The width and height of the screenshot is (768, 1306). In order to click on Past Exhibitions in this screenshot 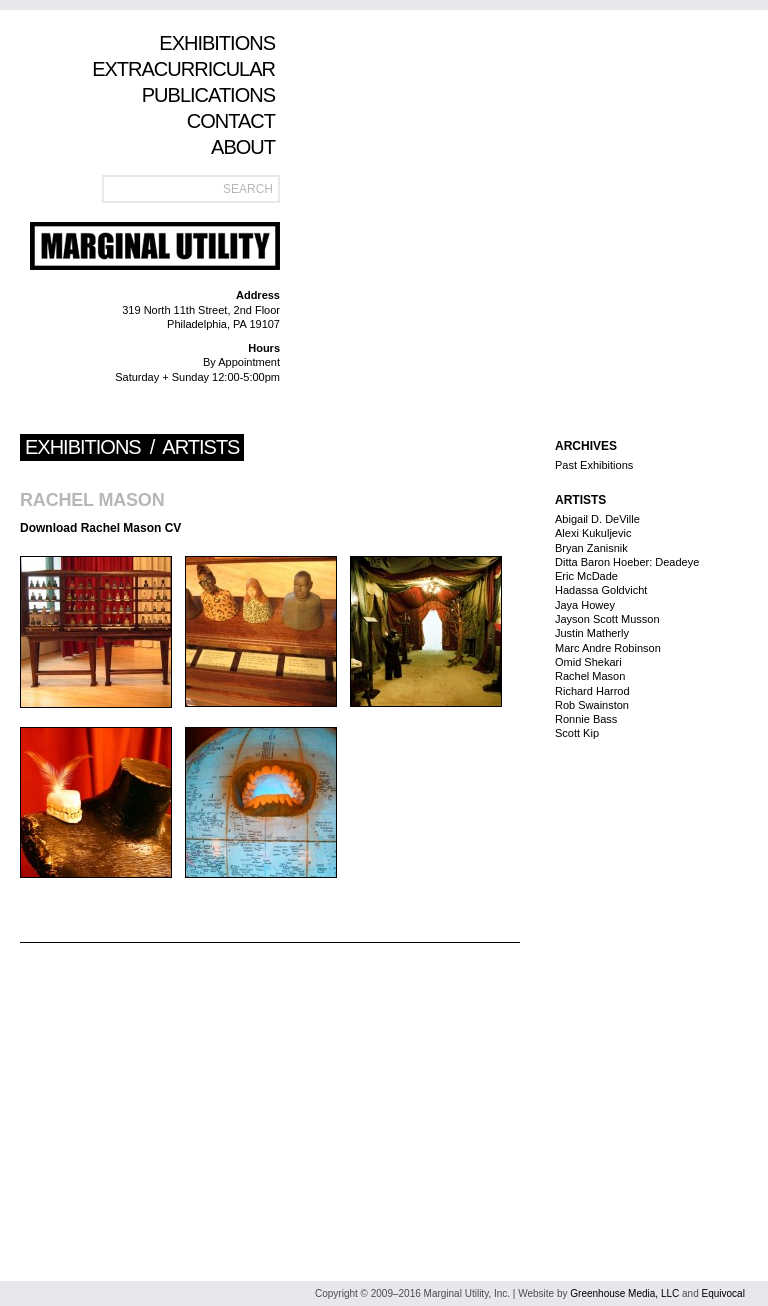, I will do `click(594, 465)`.